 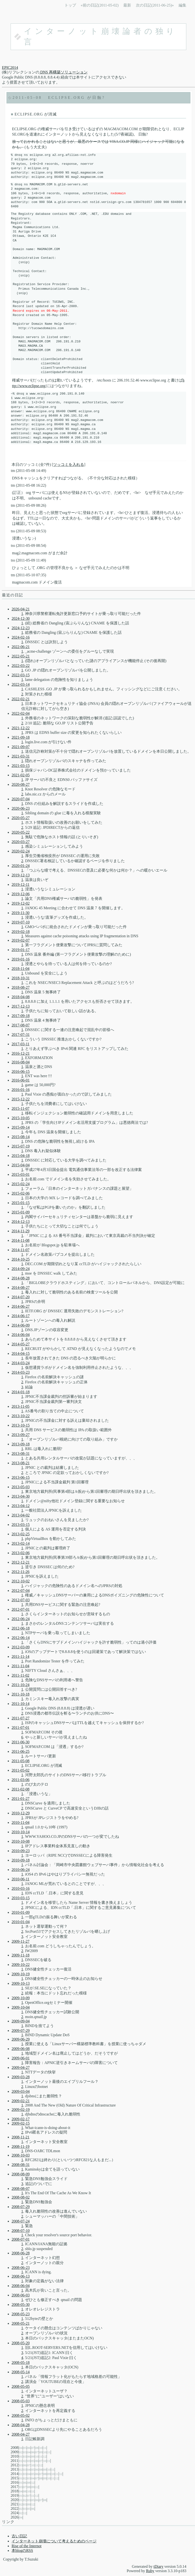 I want to click on 2009-09-04, so click(x=21, y=2021).